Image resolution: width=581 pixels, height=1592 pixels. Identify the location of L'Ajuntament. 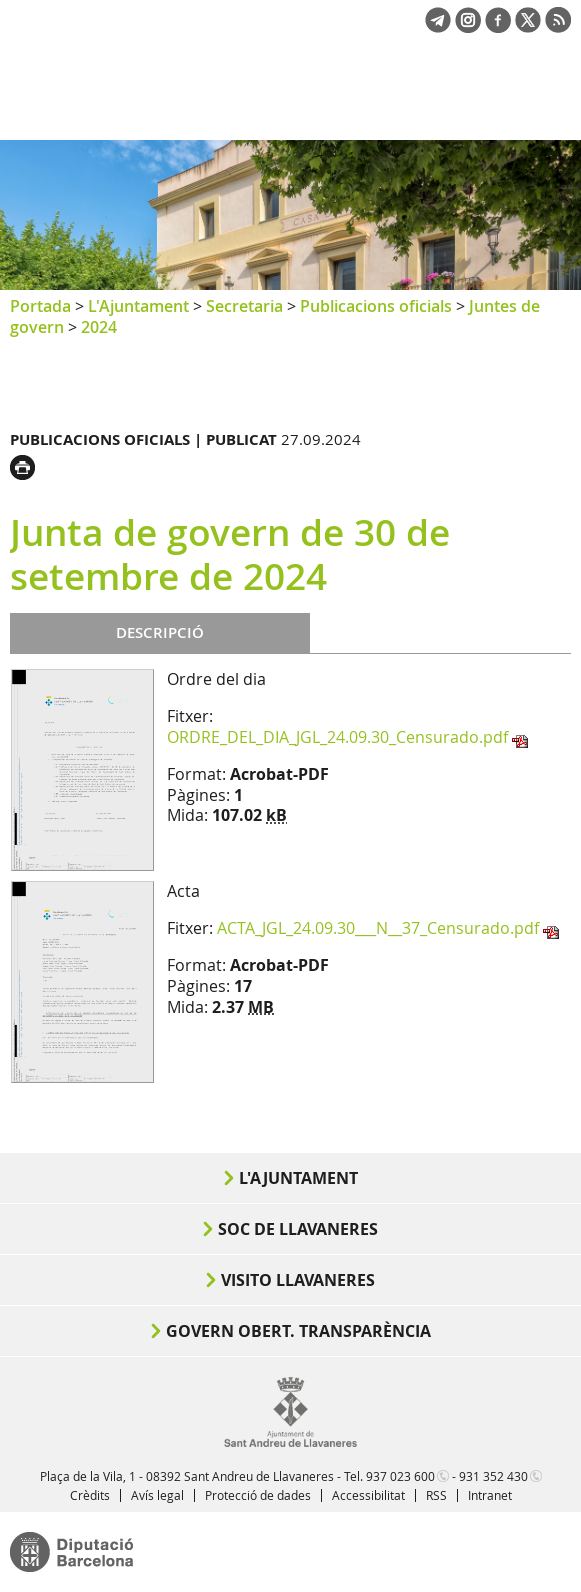
(138, 306).